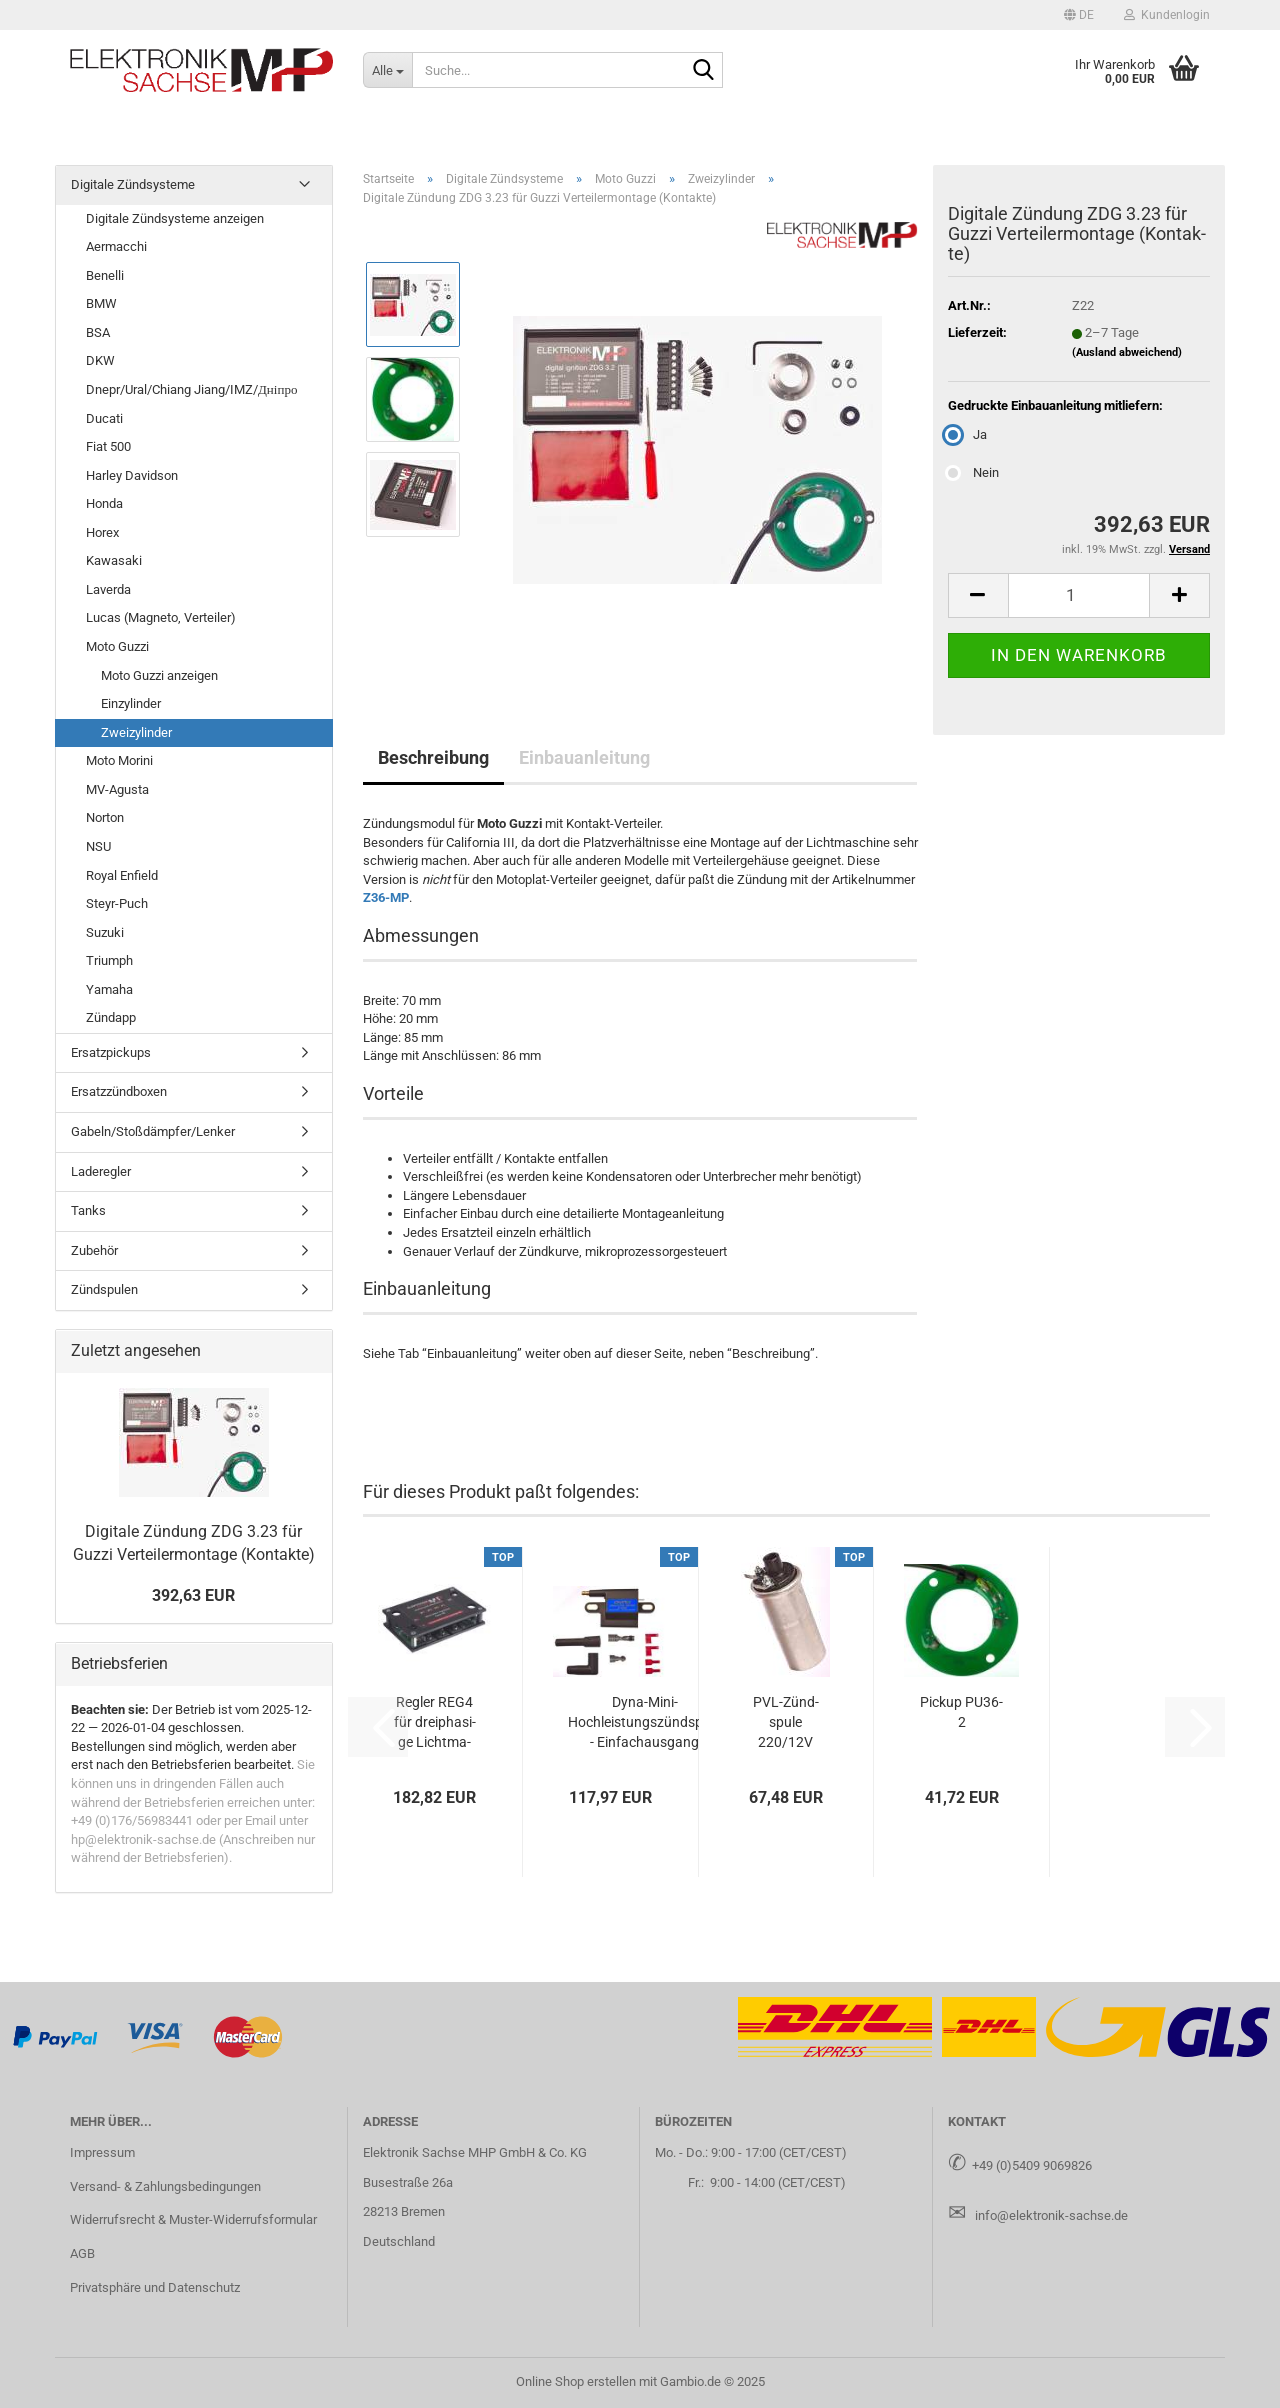 This screenshot has width=1280, height=2408. I want to click on Ersatzpickups, so click(111, 1052).